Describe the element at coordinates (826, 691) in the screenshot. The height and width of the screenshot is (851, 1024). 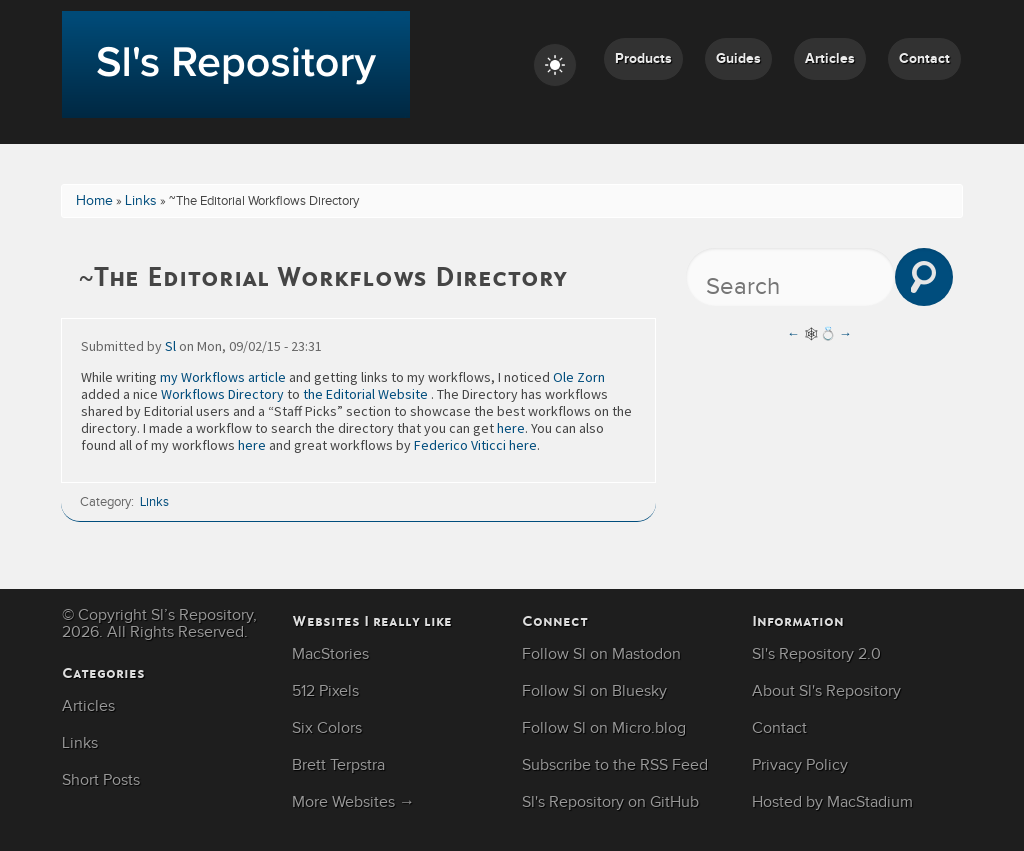
I see `About Sl's Repository` at that location.